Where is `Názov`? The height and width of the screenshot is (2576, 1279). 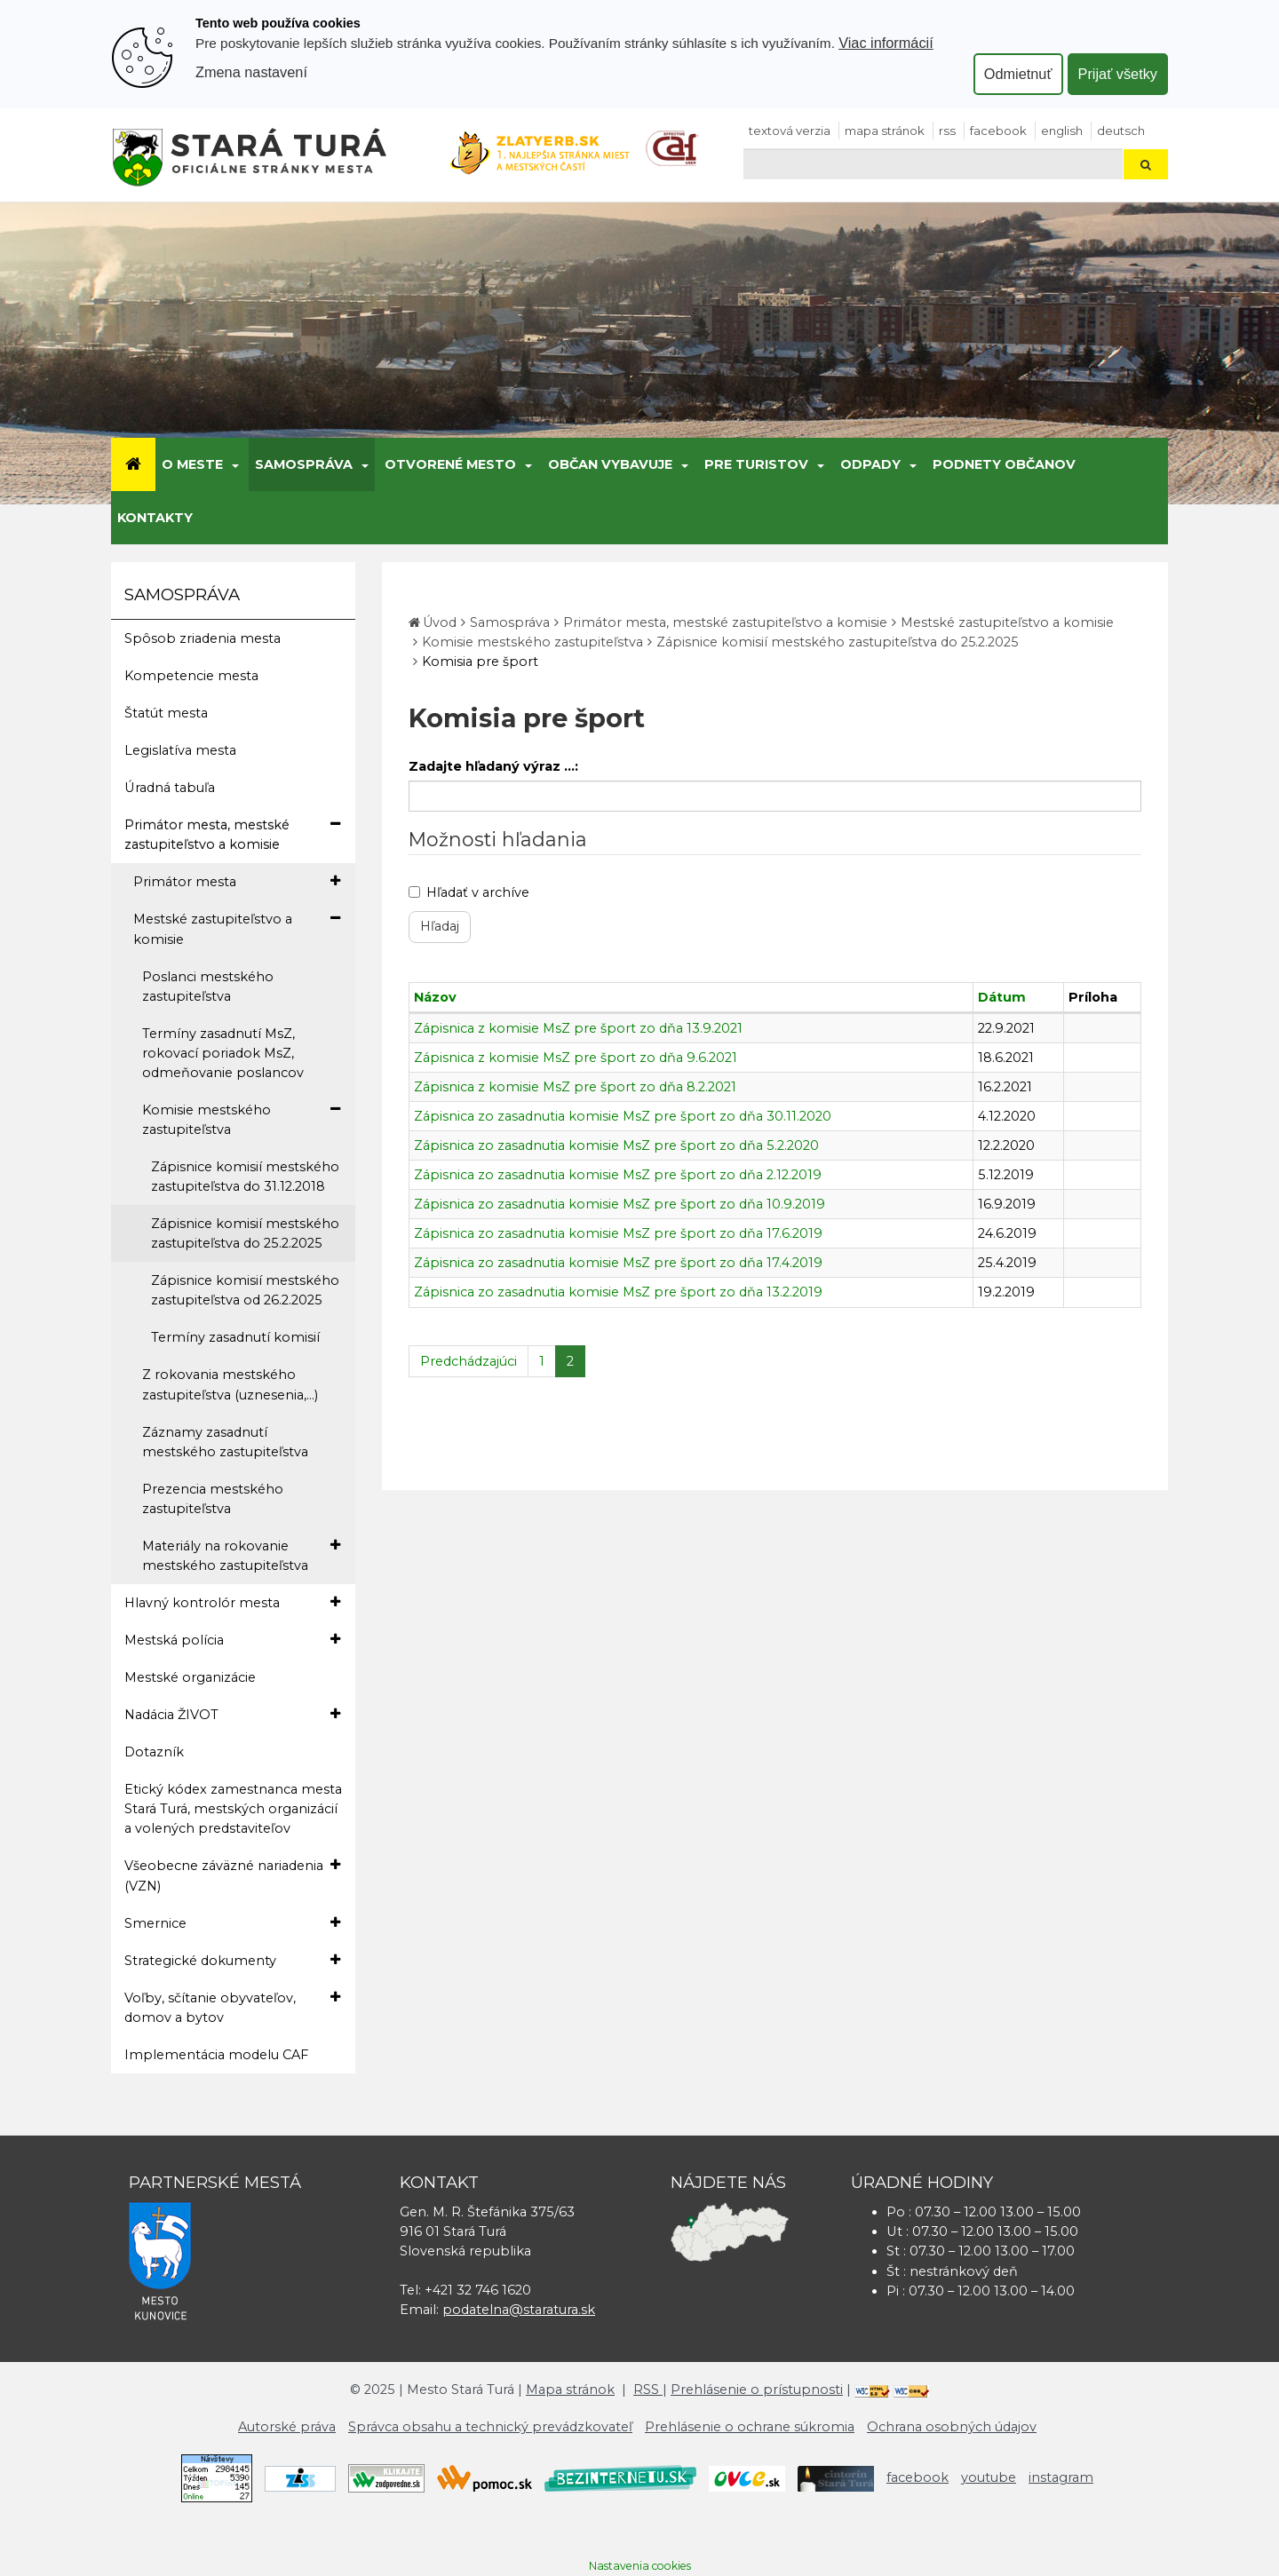
Názov is located at coordinates (435, 997).